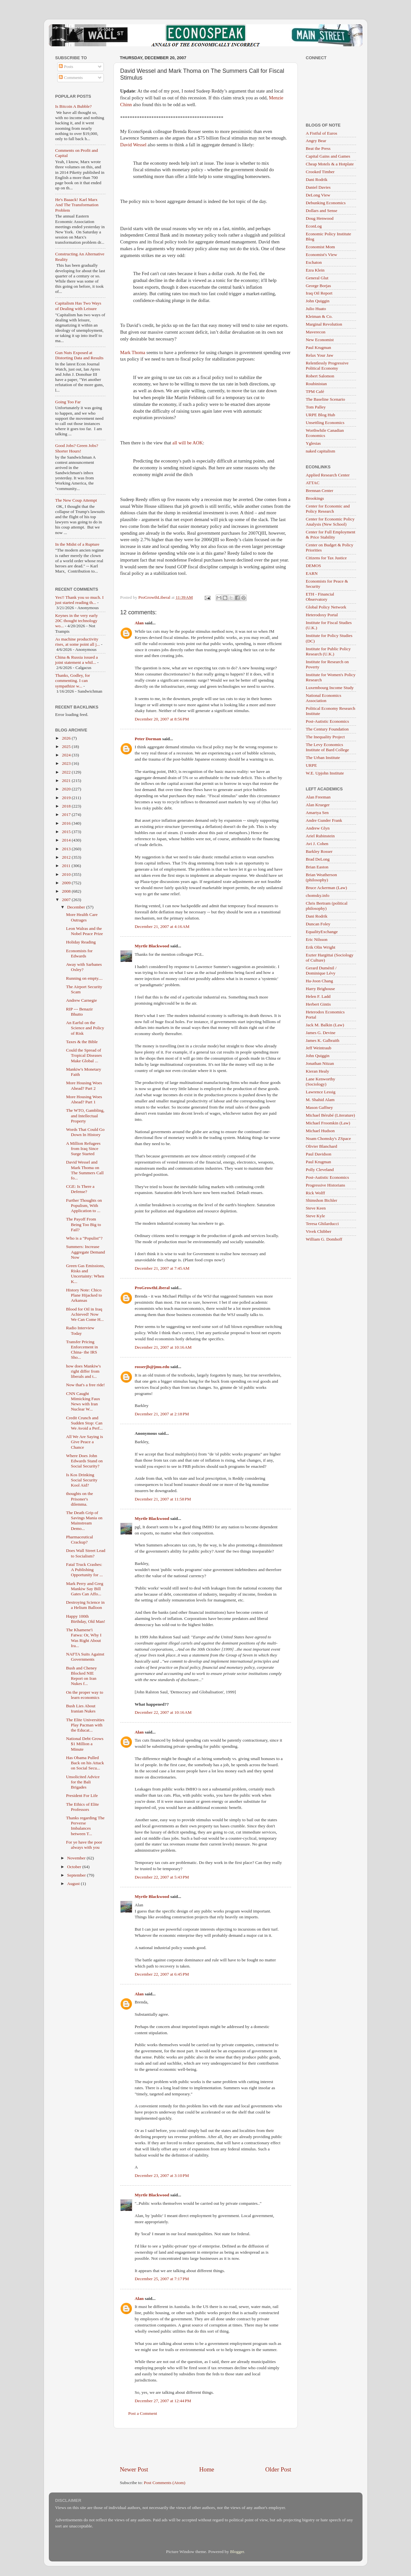  I want to click on Dani Rodrik, so click(317, 179).